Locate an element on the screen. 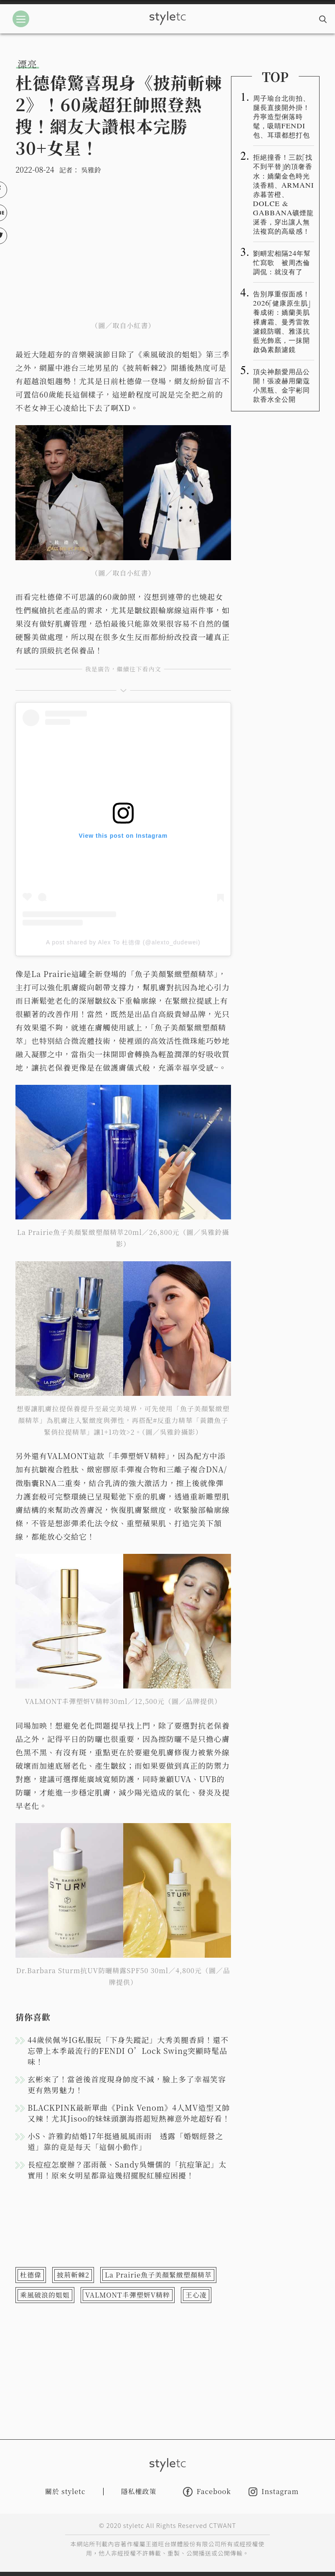  告別厚重假面感！2026「健康原生肌」養成術：嬌蘭美肌裸膚霜、曼秀雷敦濾鏡防曬、雅漾抗藍光飾底，一抹開啟偽素顏濾鏡 is located at coordinates (282, 321).